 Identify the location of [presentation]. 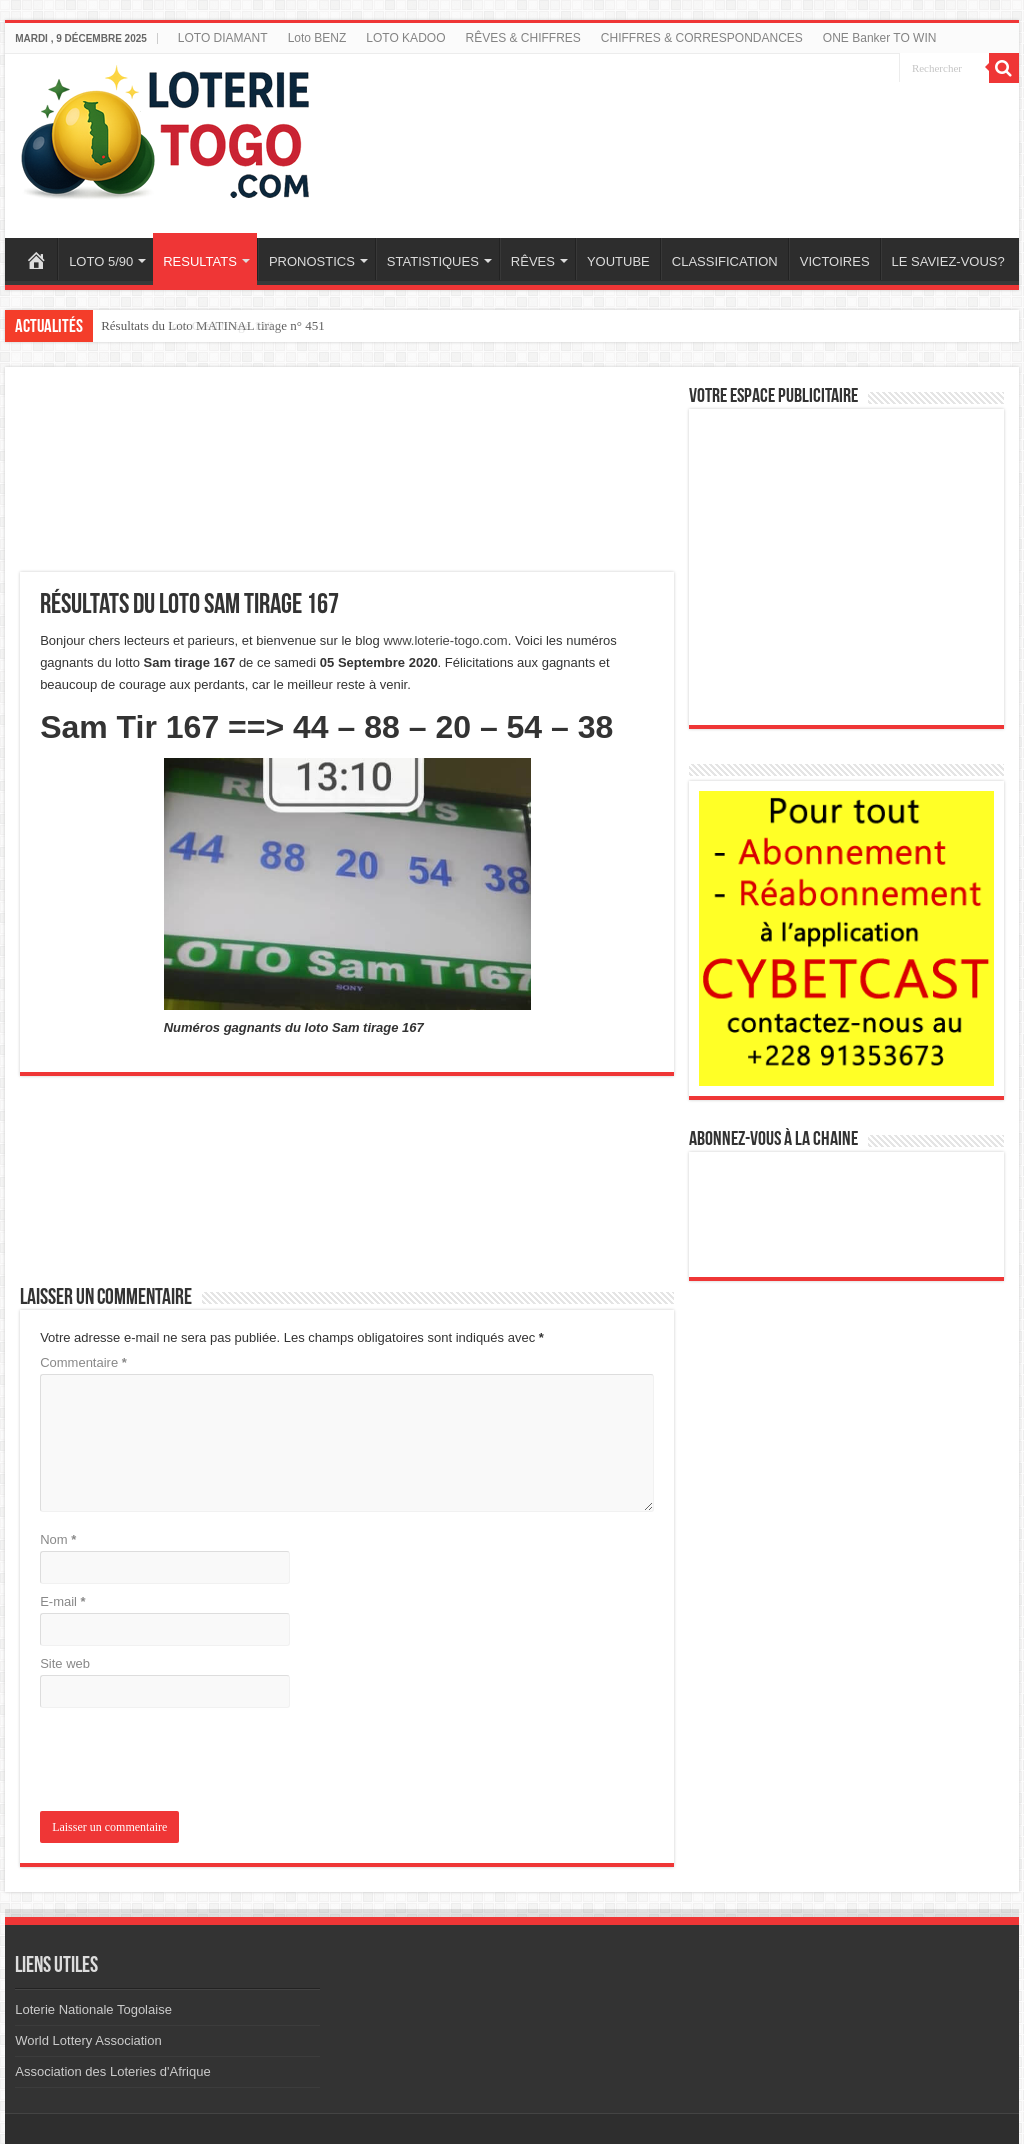
(176, 1761).